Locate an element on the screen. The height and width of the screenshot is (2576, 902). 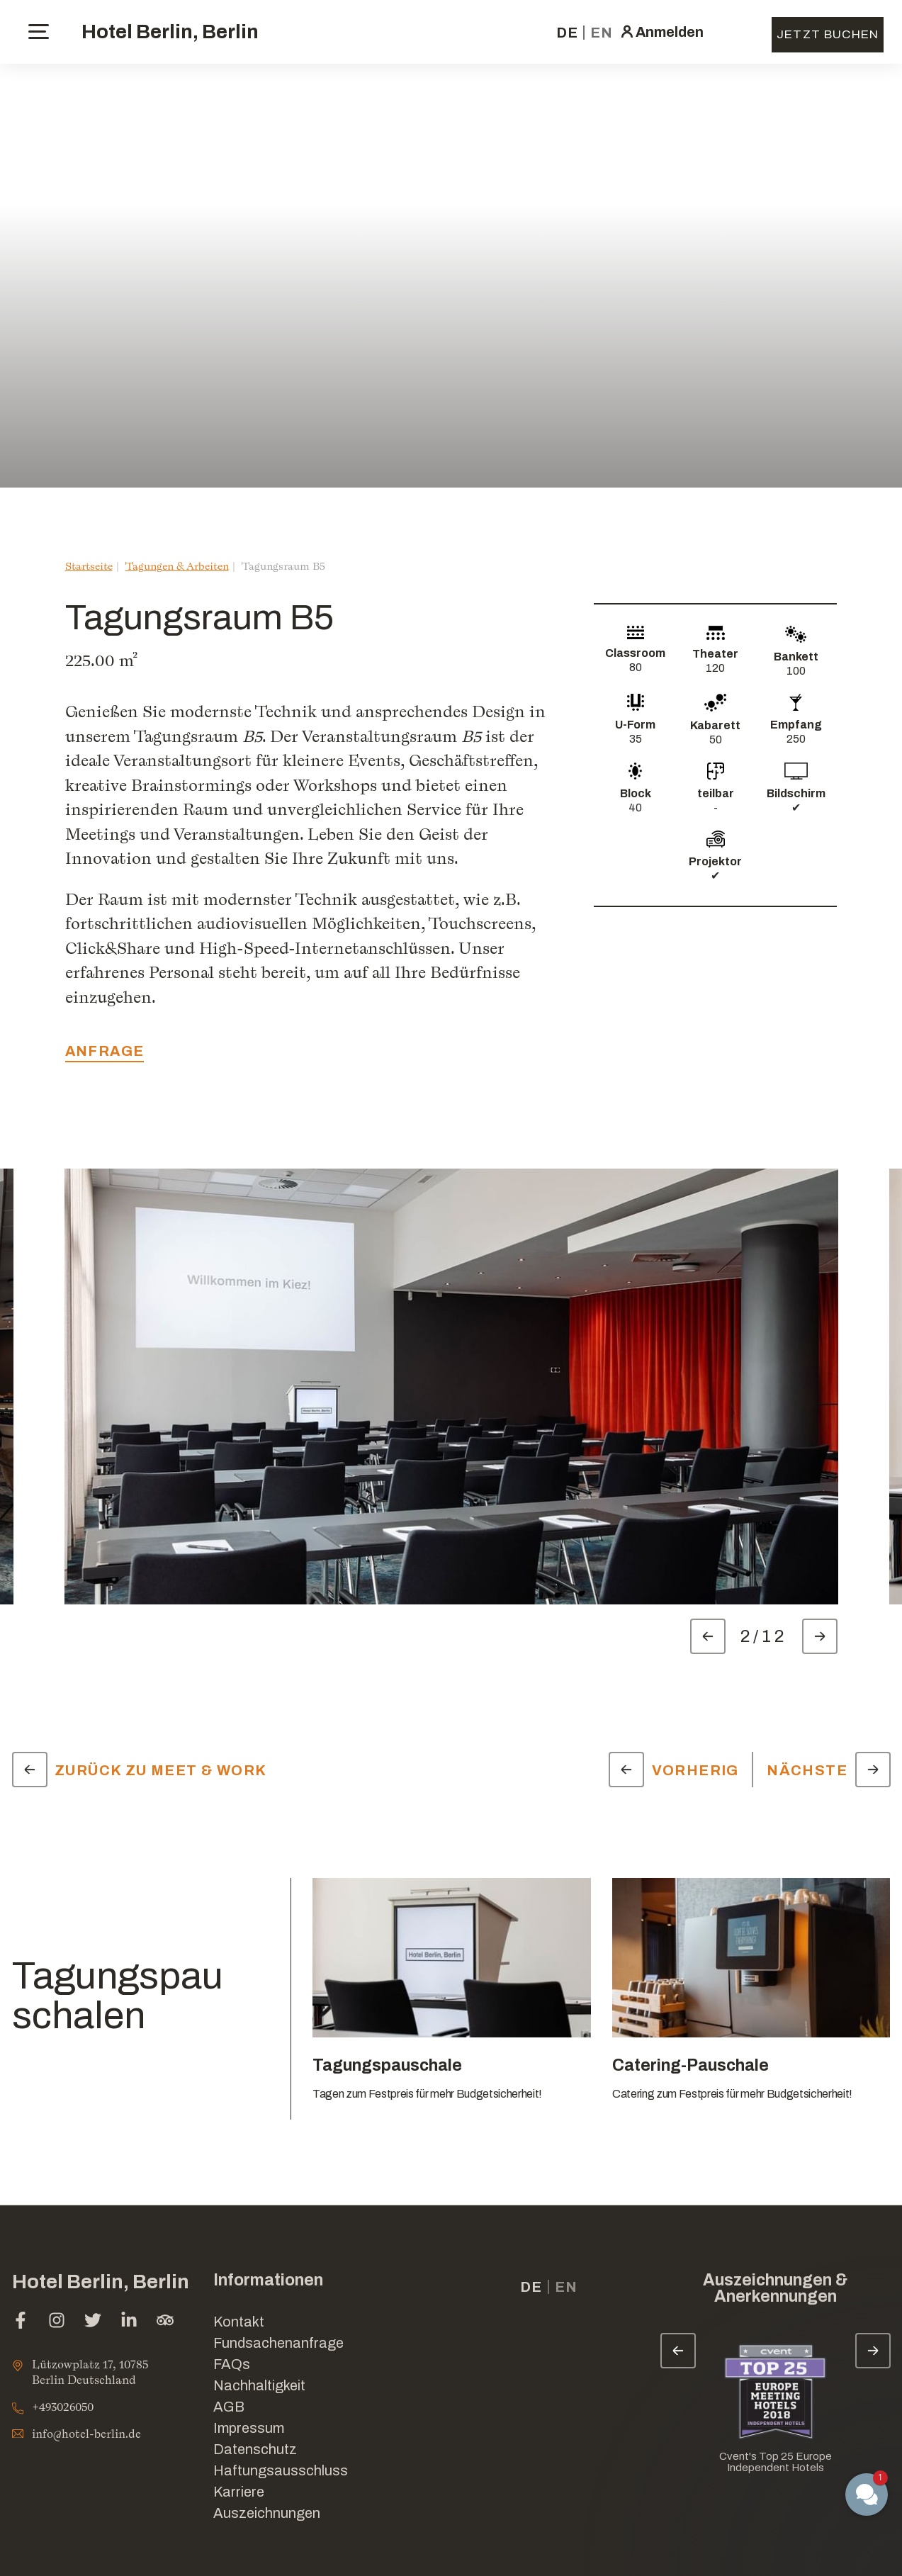
Bankett is located at coordinates (796, 657).